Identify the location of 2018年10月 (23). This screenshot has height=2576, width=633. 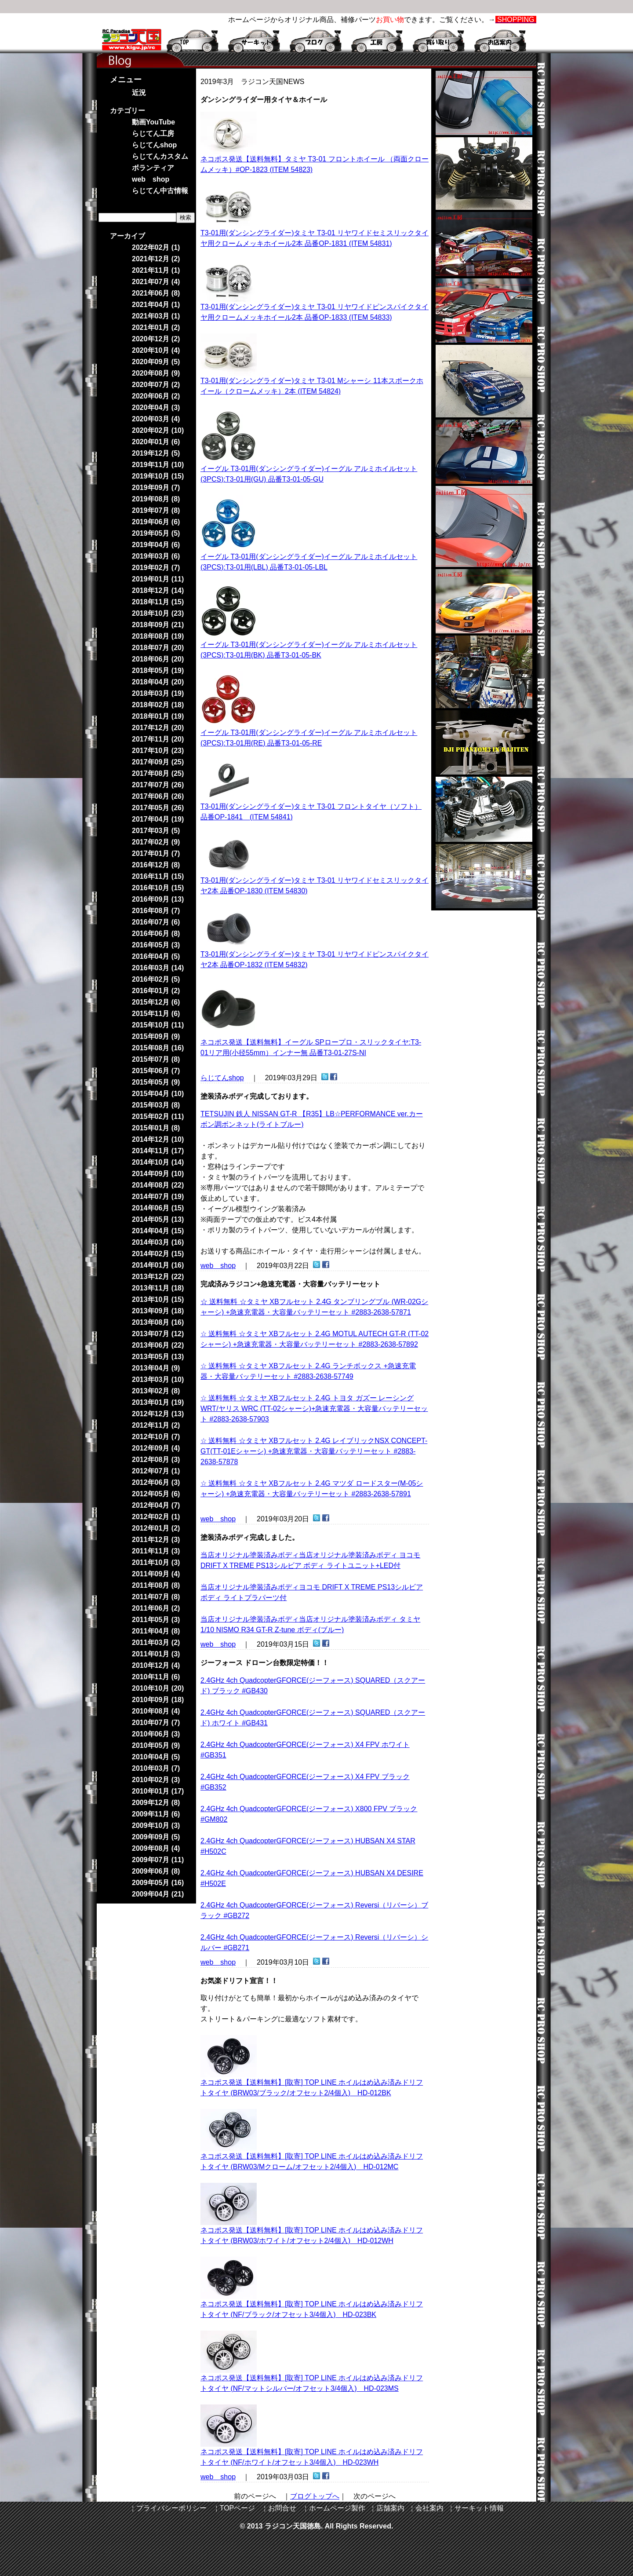
(158, 613).